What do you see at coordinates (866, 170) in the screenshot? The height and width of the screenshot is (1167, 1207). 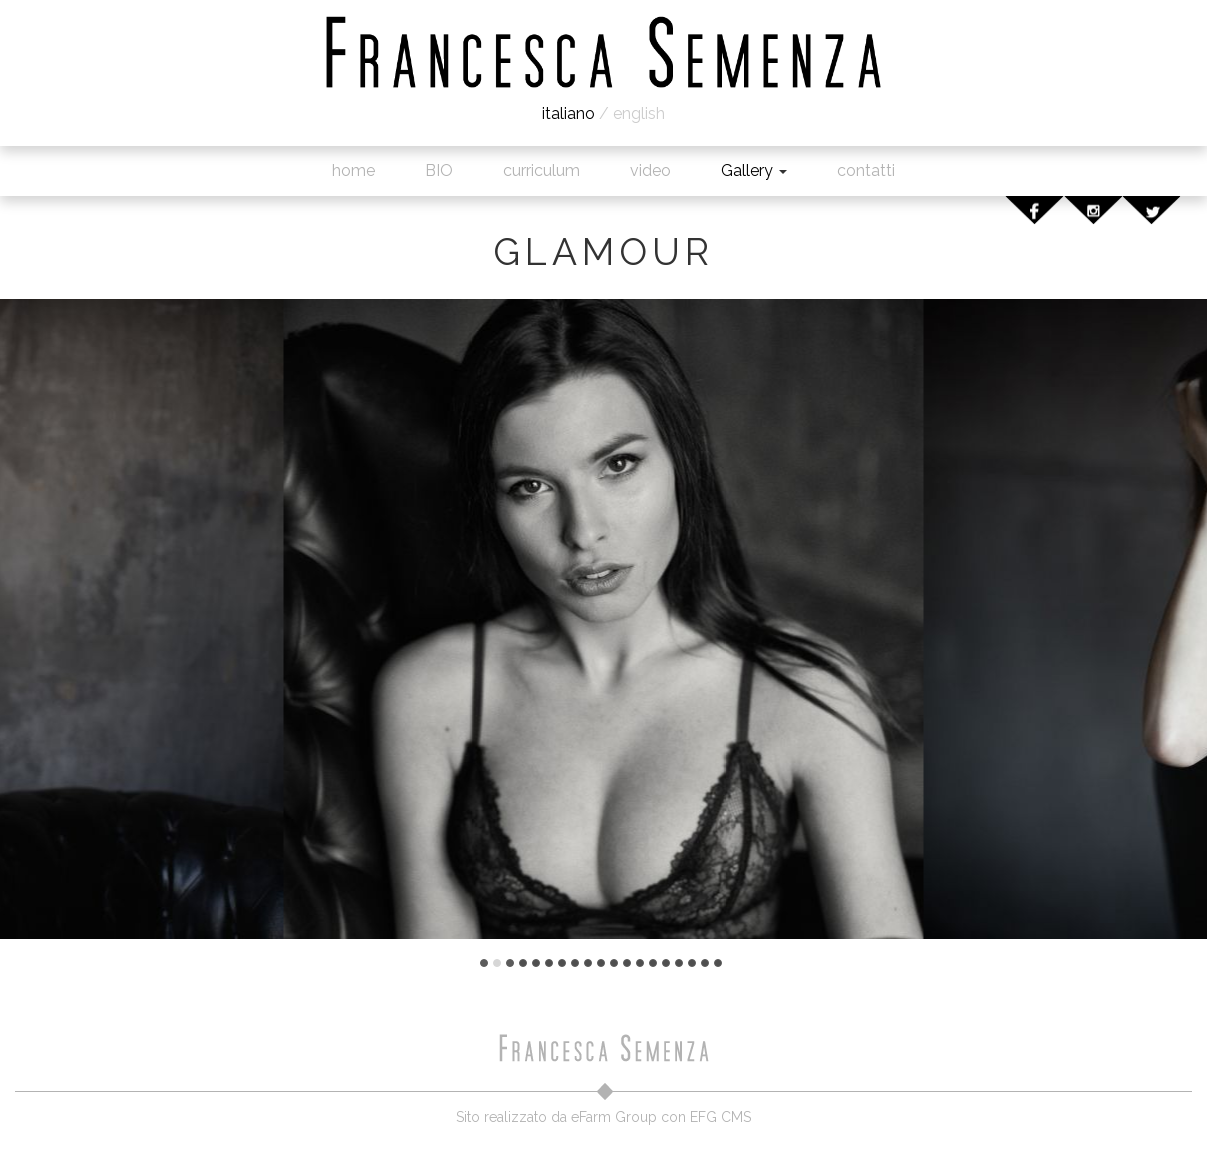 I see `contatti` at bounding box center [866, 170].